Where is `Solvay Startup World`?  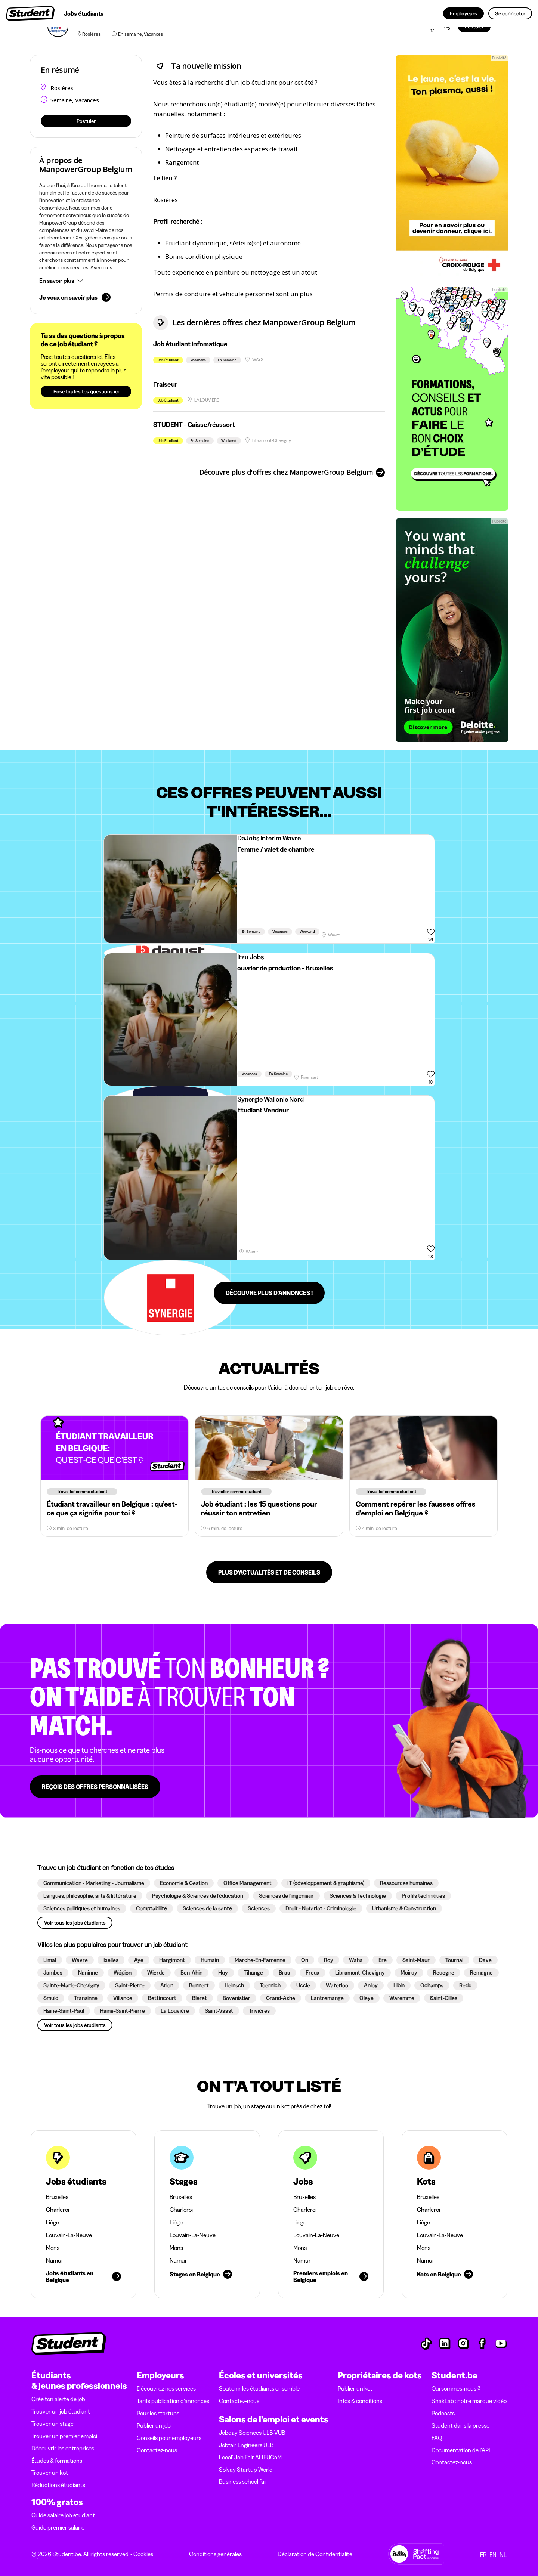 Solvay Startup World is located at coordinates (246, 2469).